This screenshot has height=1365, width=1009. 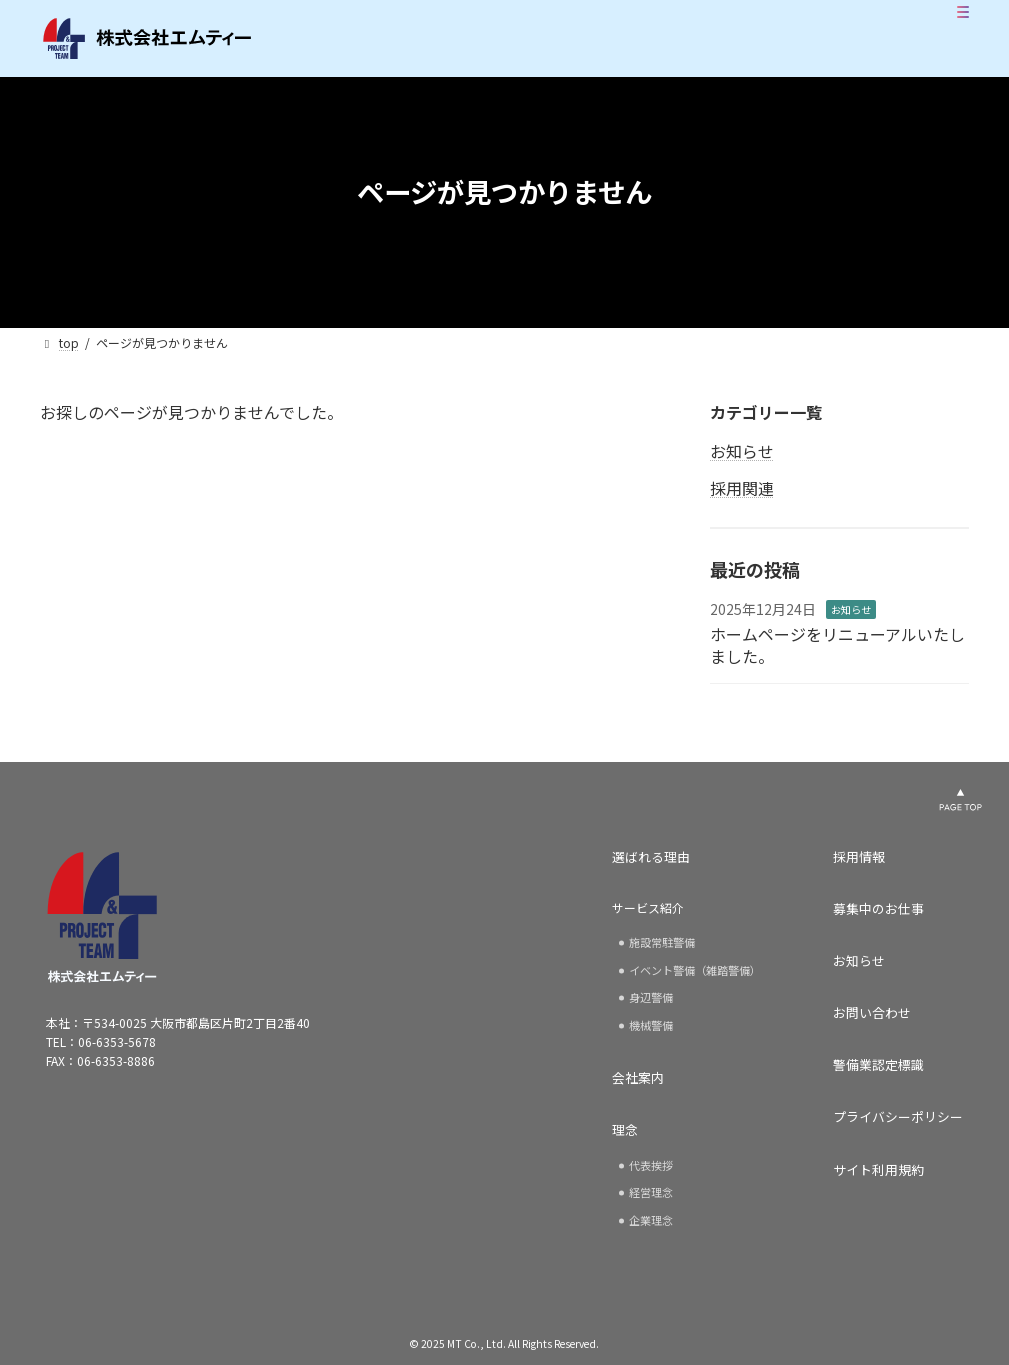 I want to click on サイト利用規約, so click(x=878, y=1170).